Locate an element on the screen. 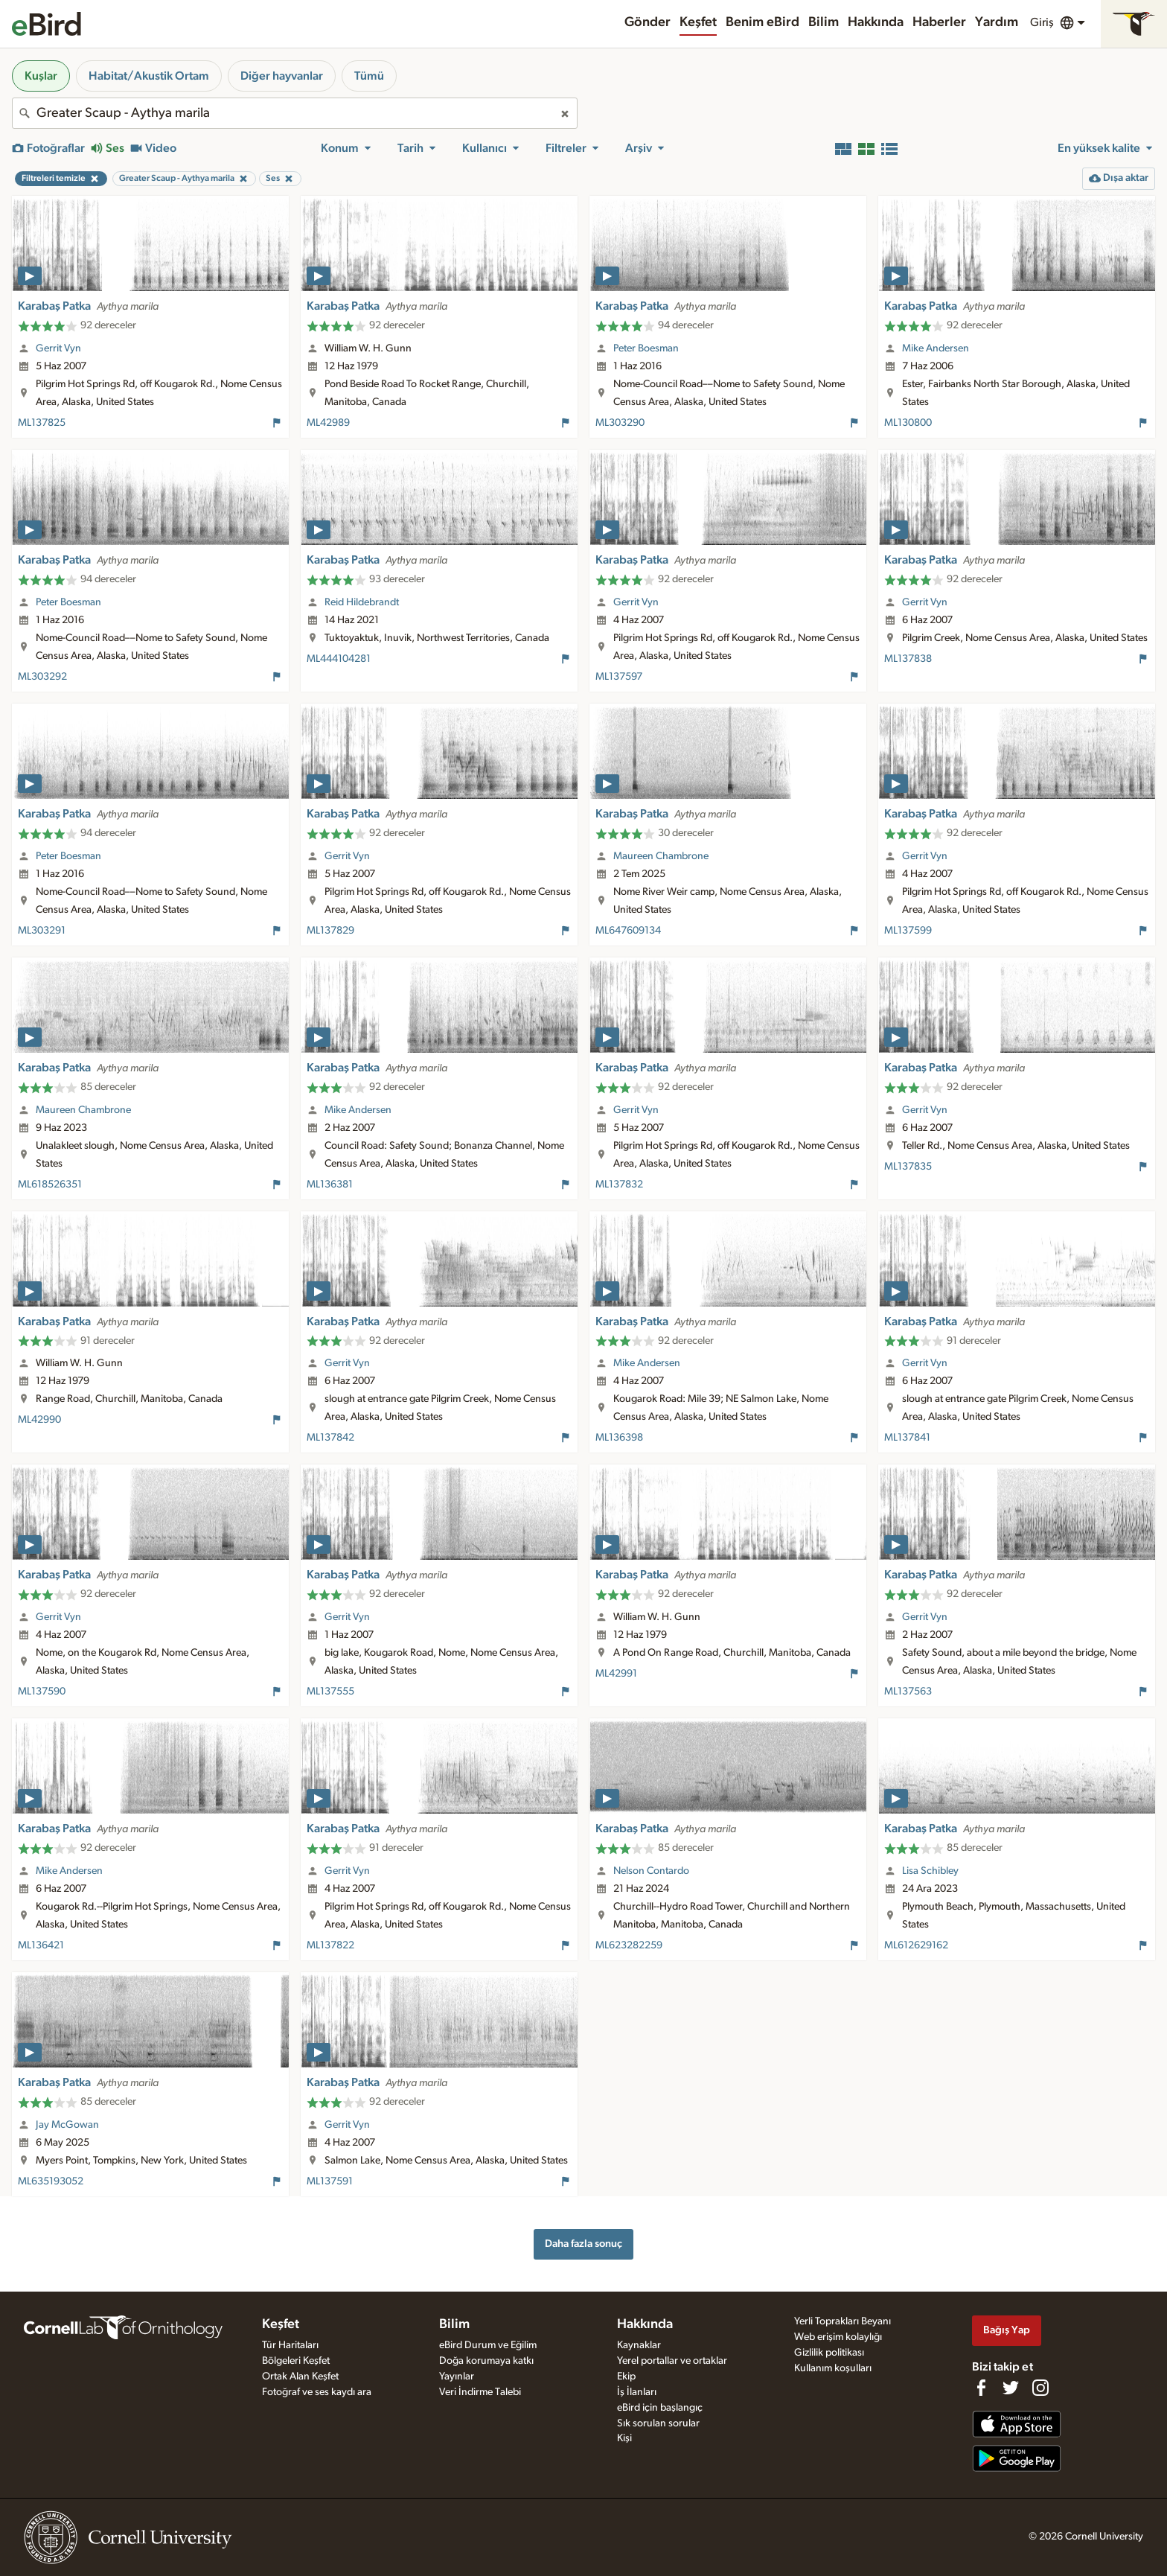  Jay McGowan is located at coordinates (67, 2125).